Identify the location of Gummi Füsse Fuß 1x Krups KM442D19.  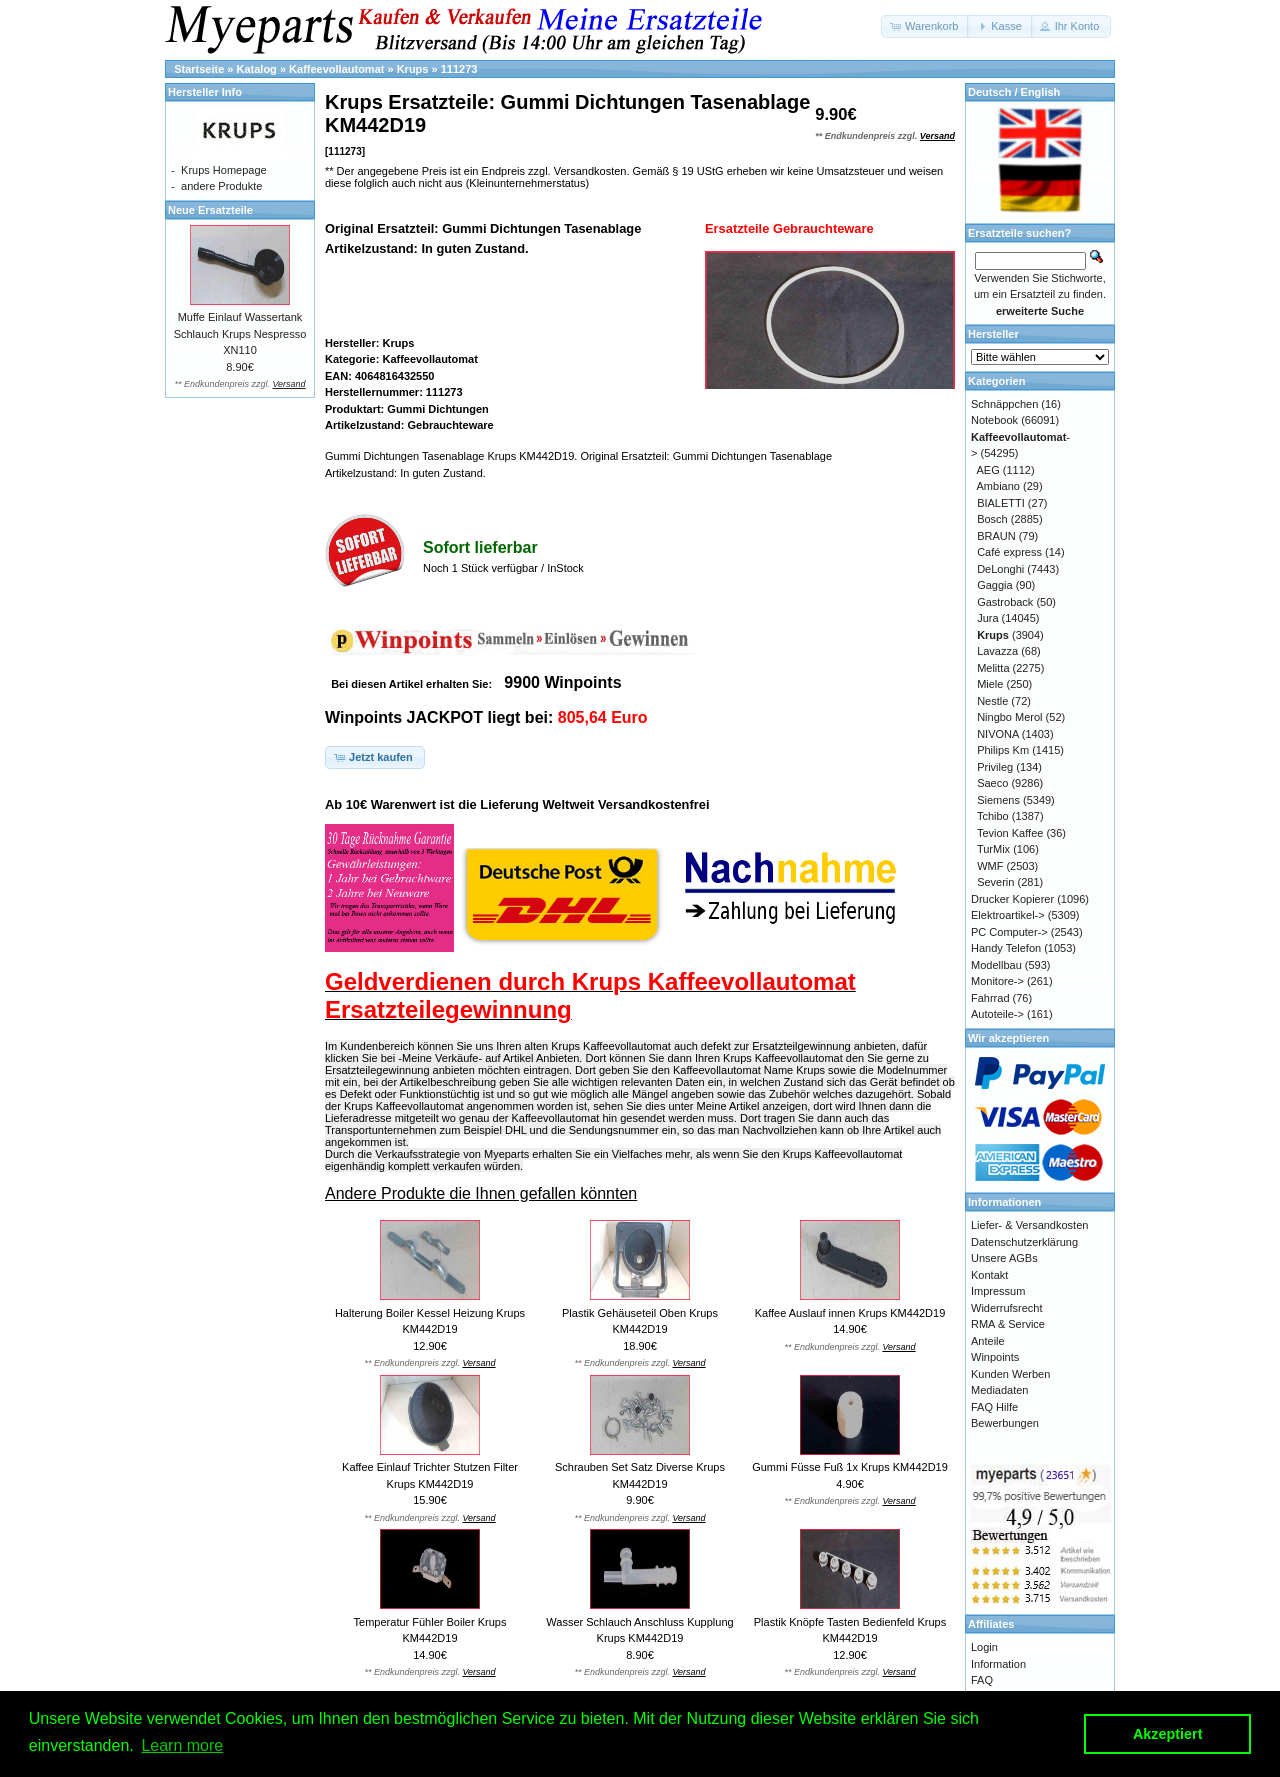
(850, 1467).